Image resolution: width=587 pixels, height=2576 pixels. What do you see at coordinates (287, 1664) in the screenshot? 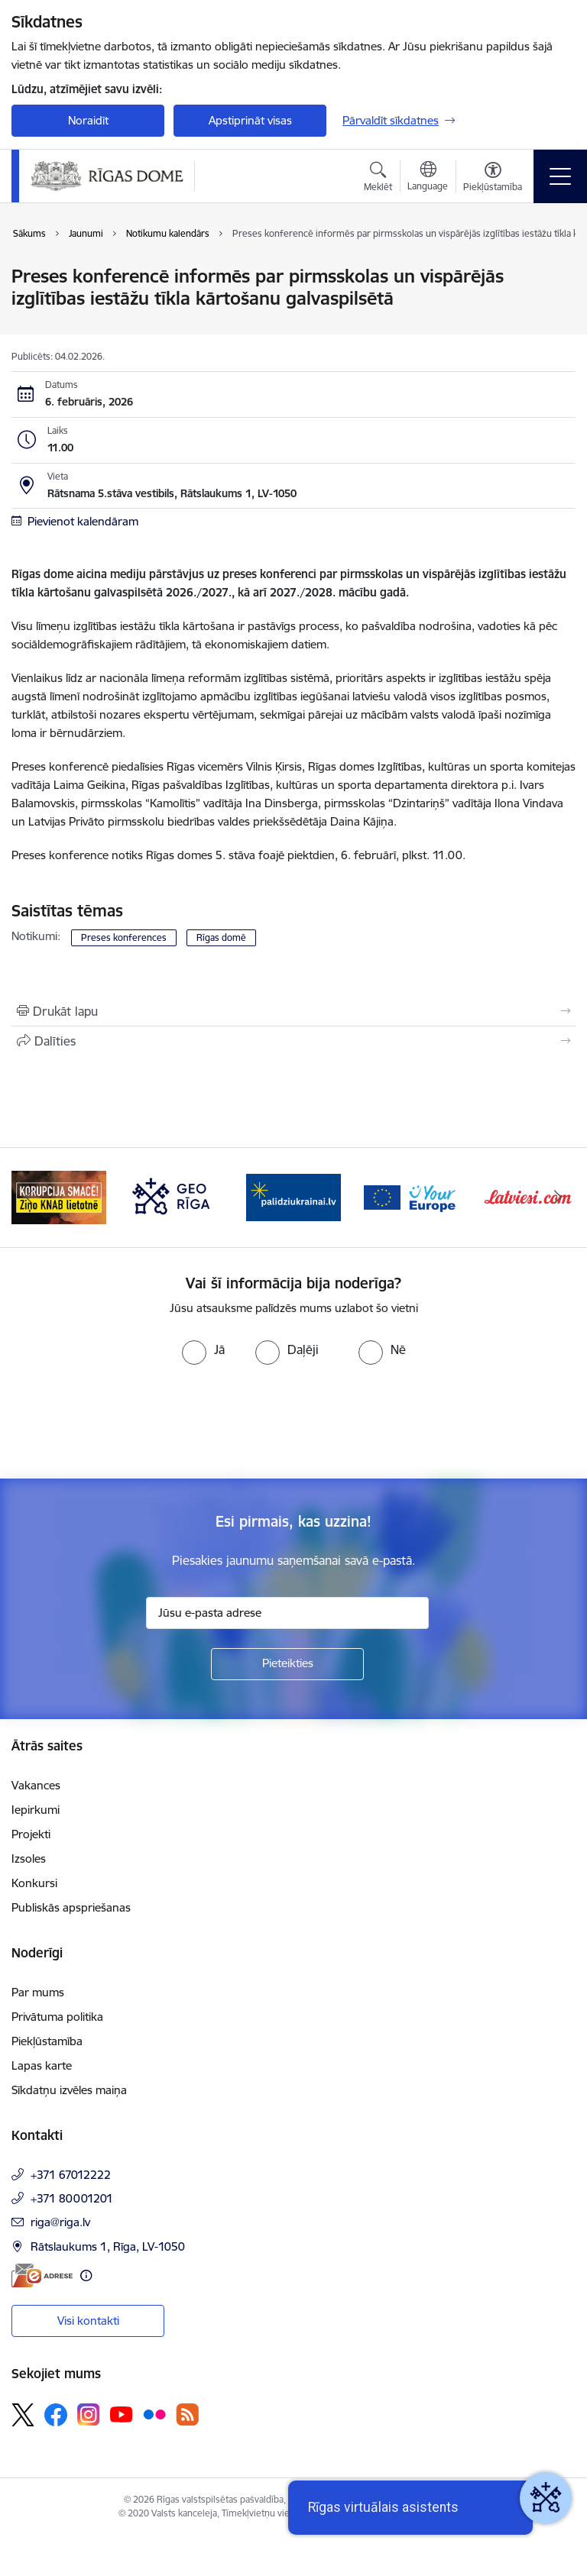
I see `[Pieteikties]` at bounding box center [287, 1664].